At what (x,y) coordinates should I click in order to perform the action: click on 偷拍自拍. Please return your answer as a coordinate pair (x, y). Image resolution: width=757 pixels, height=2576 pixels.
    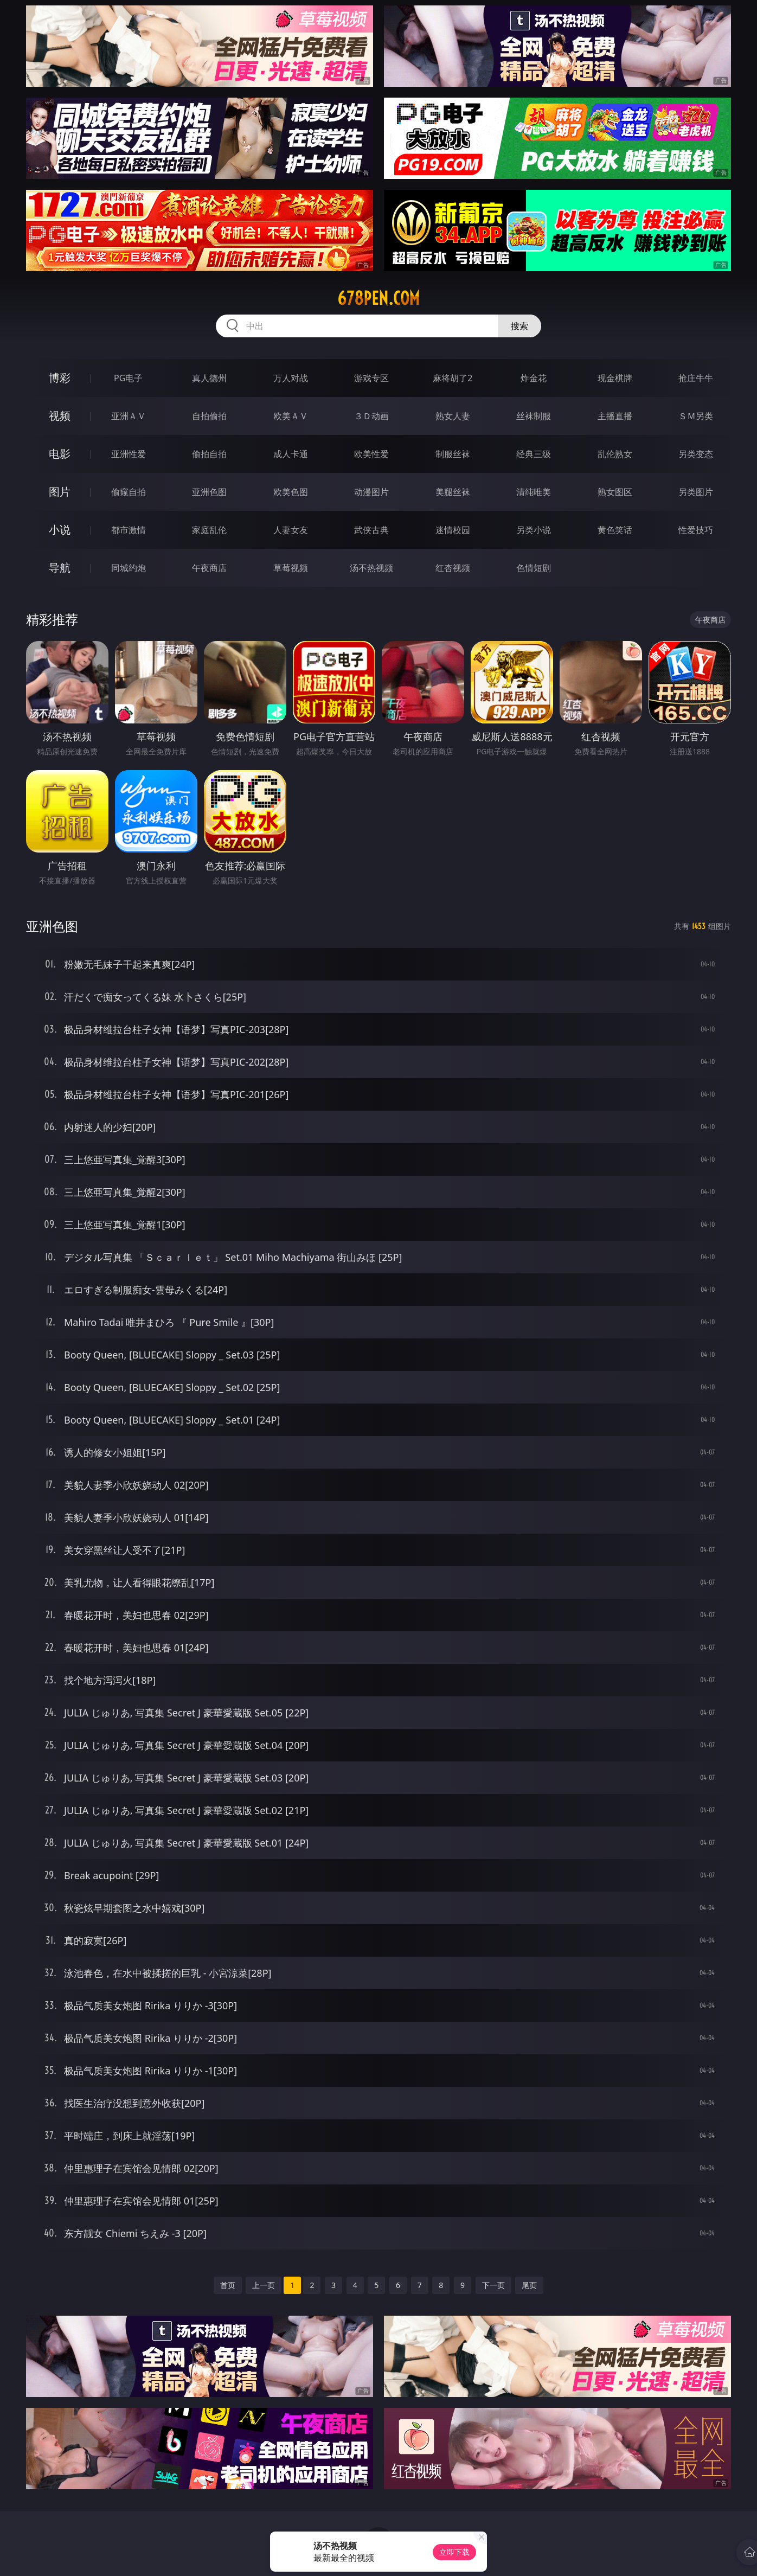
    Looking at the image, I should click on (209, 454).